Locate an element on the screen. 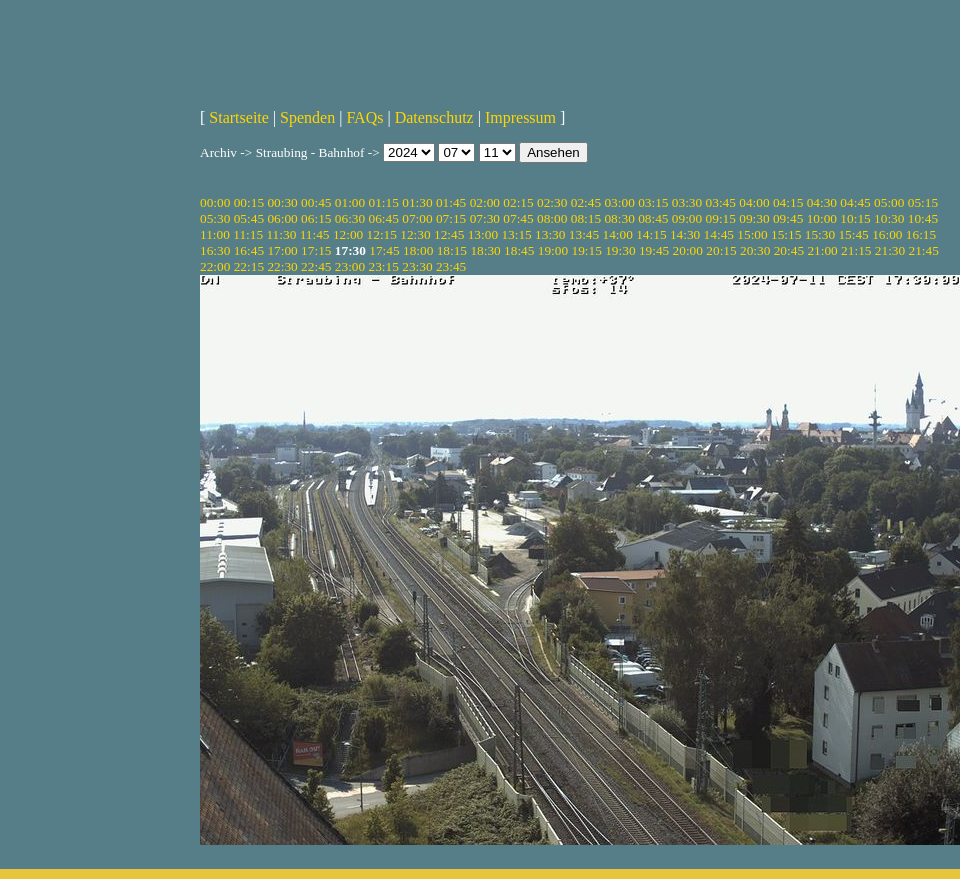 The height and width of the screenshot is (879, 960). 16:15 is located at coordinates (921, 234).